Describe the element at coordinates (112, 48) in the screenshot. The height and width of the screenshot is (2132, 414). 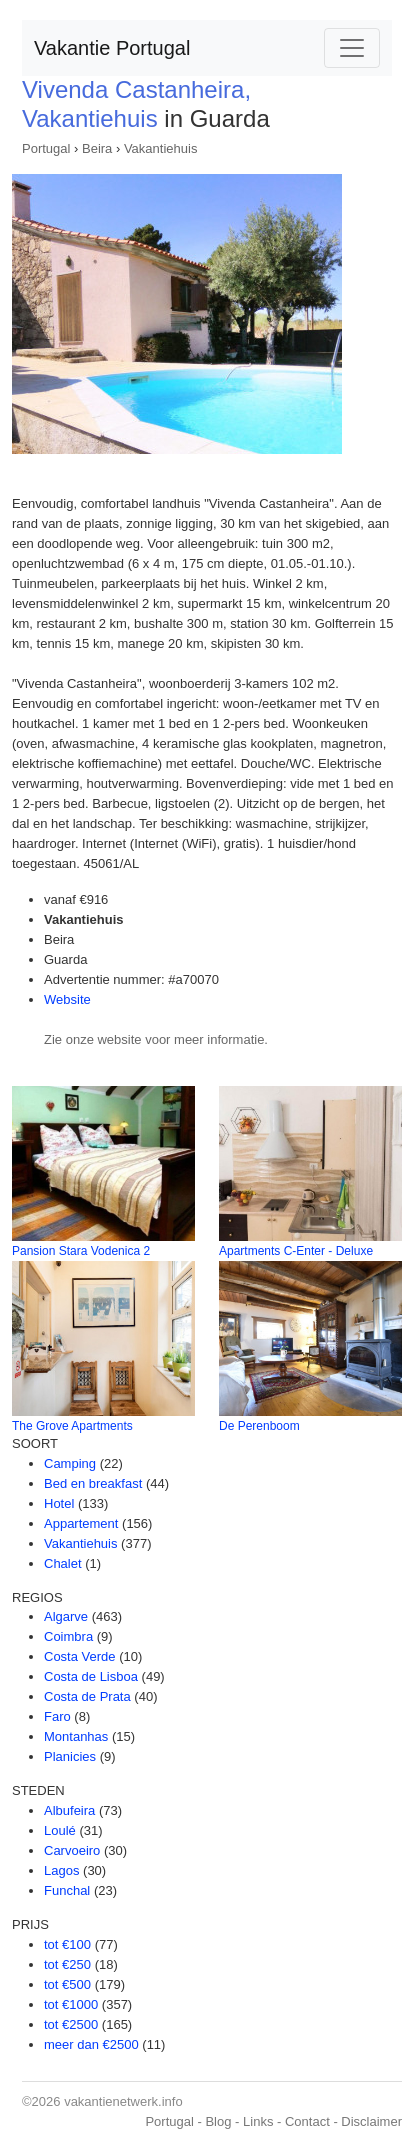
I see `Vakantie Portugal` at that location.